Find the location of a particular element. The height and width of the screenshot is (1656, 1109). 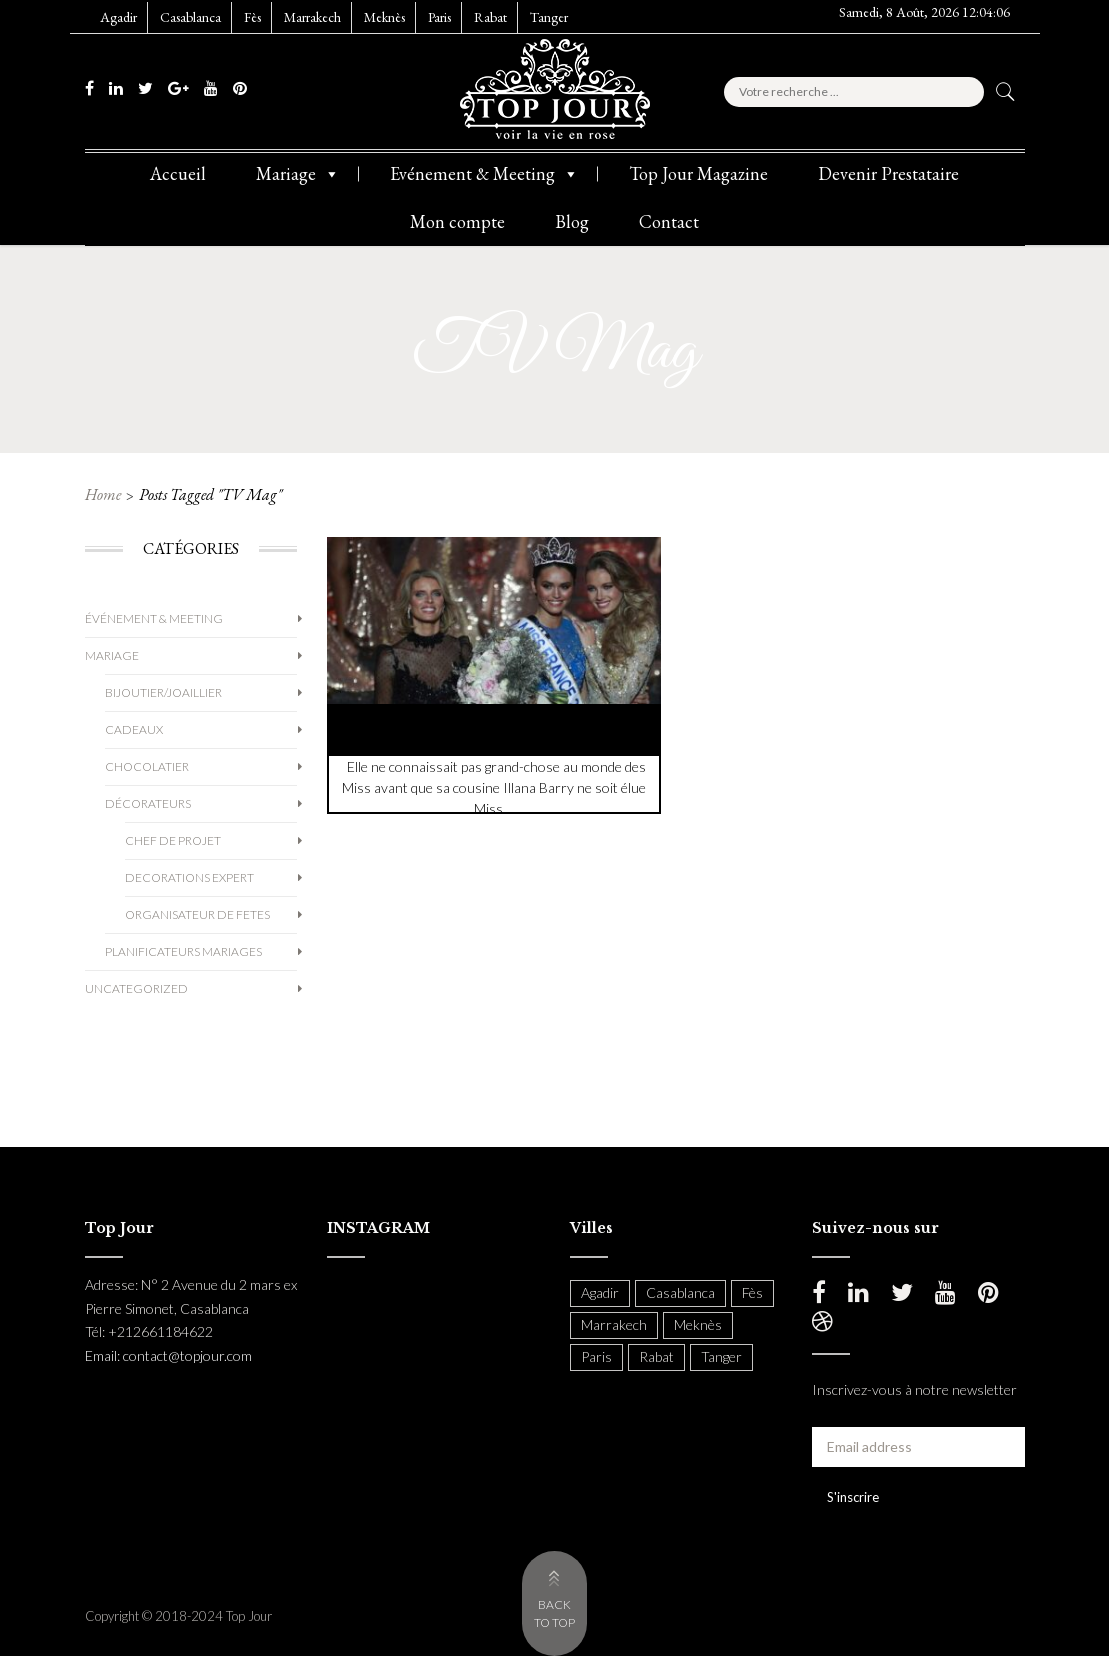

Décorateurs is located at coordinates (148, 803).